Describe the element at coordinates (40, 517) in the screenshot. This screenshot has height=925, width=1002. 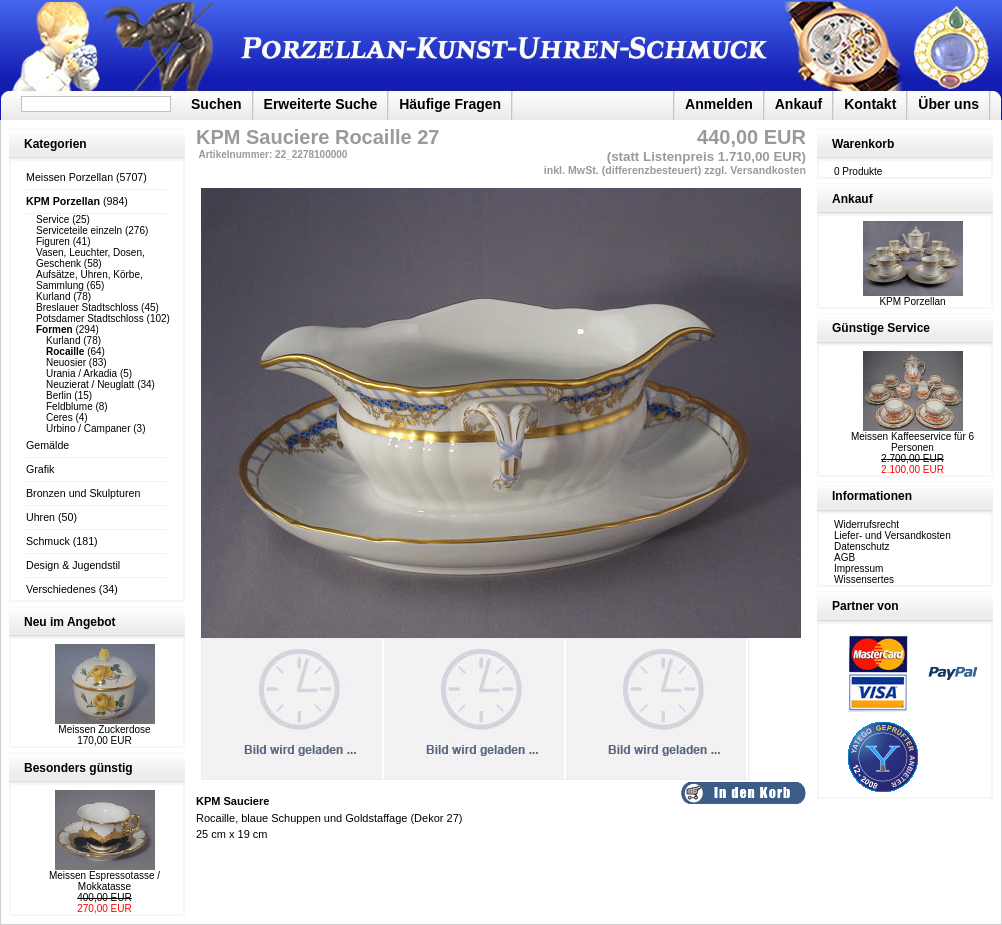
I see `Uhren` at that location.